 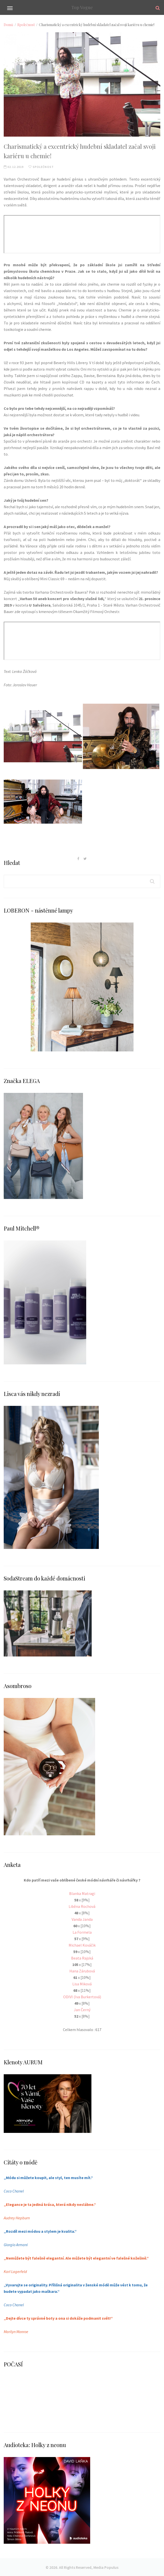 What do you see at coordinates (82, 1919) in the screenshot?
I see `Vanda Janda` at bounding box center [82, 1919].